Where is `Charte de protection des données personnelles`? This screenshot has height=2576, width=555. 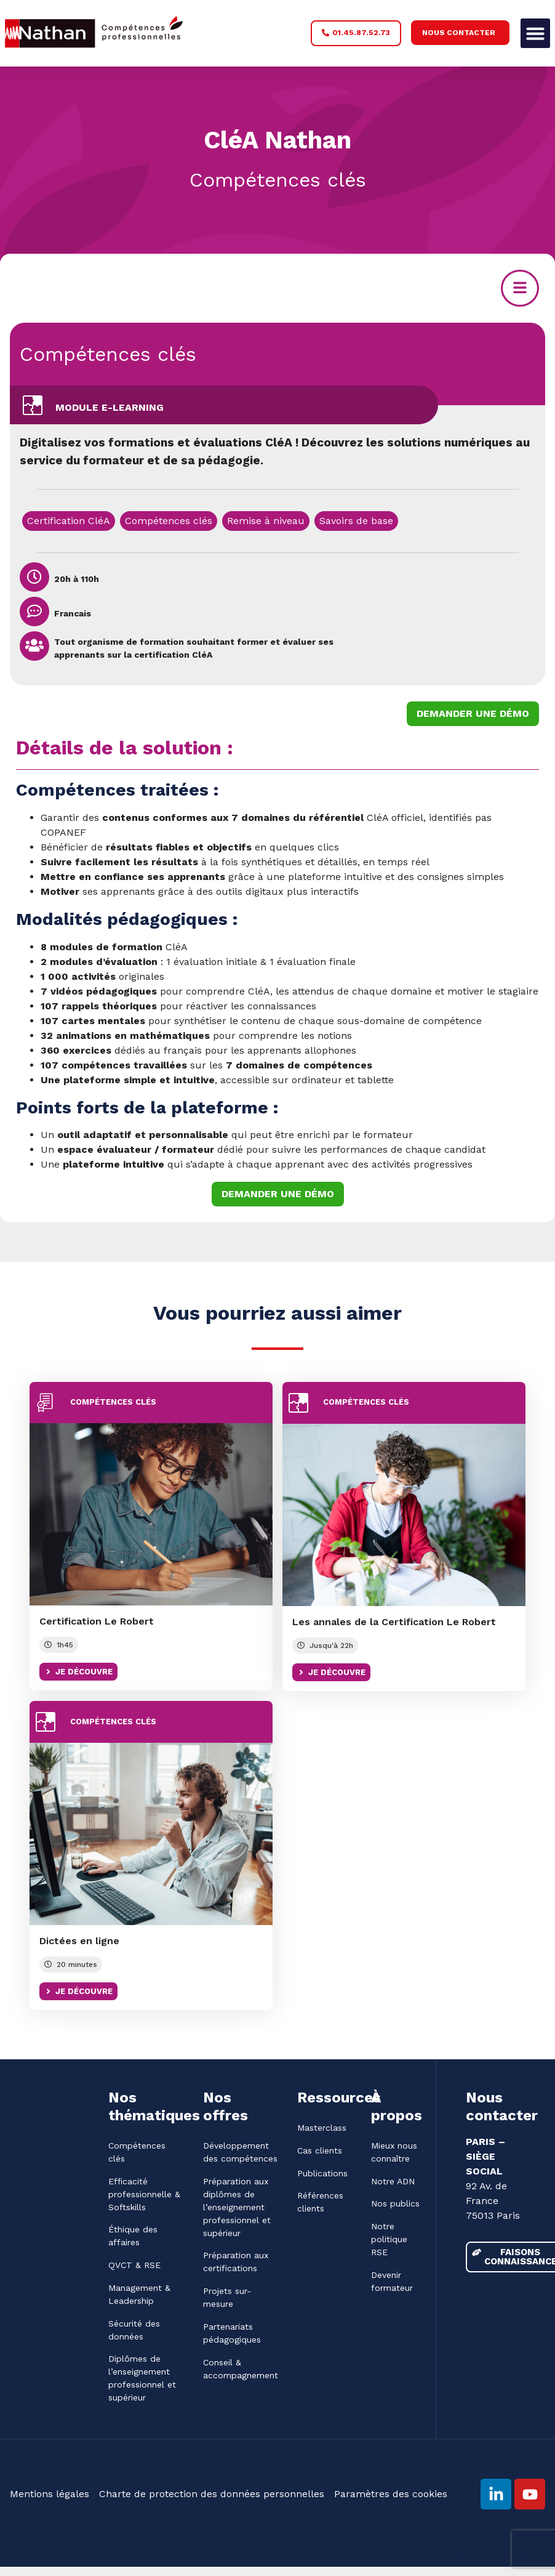
Charte de protection des données personnelles is located at coordinates (211, 2495).